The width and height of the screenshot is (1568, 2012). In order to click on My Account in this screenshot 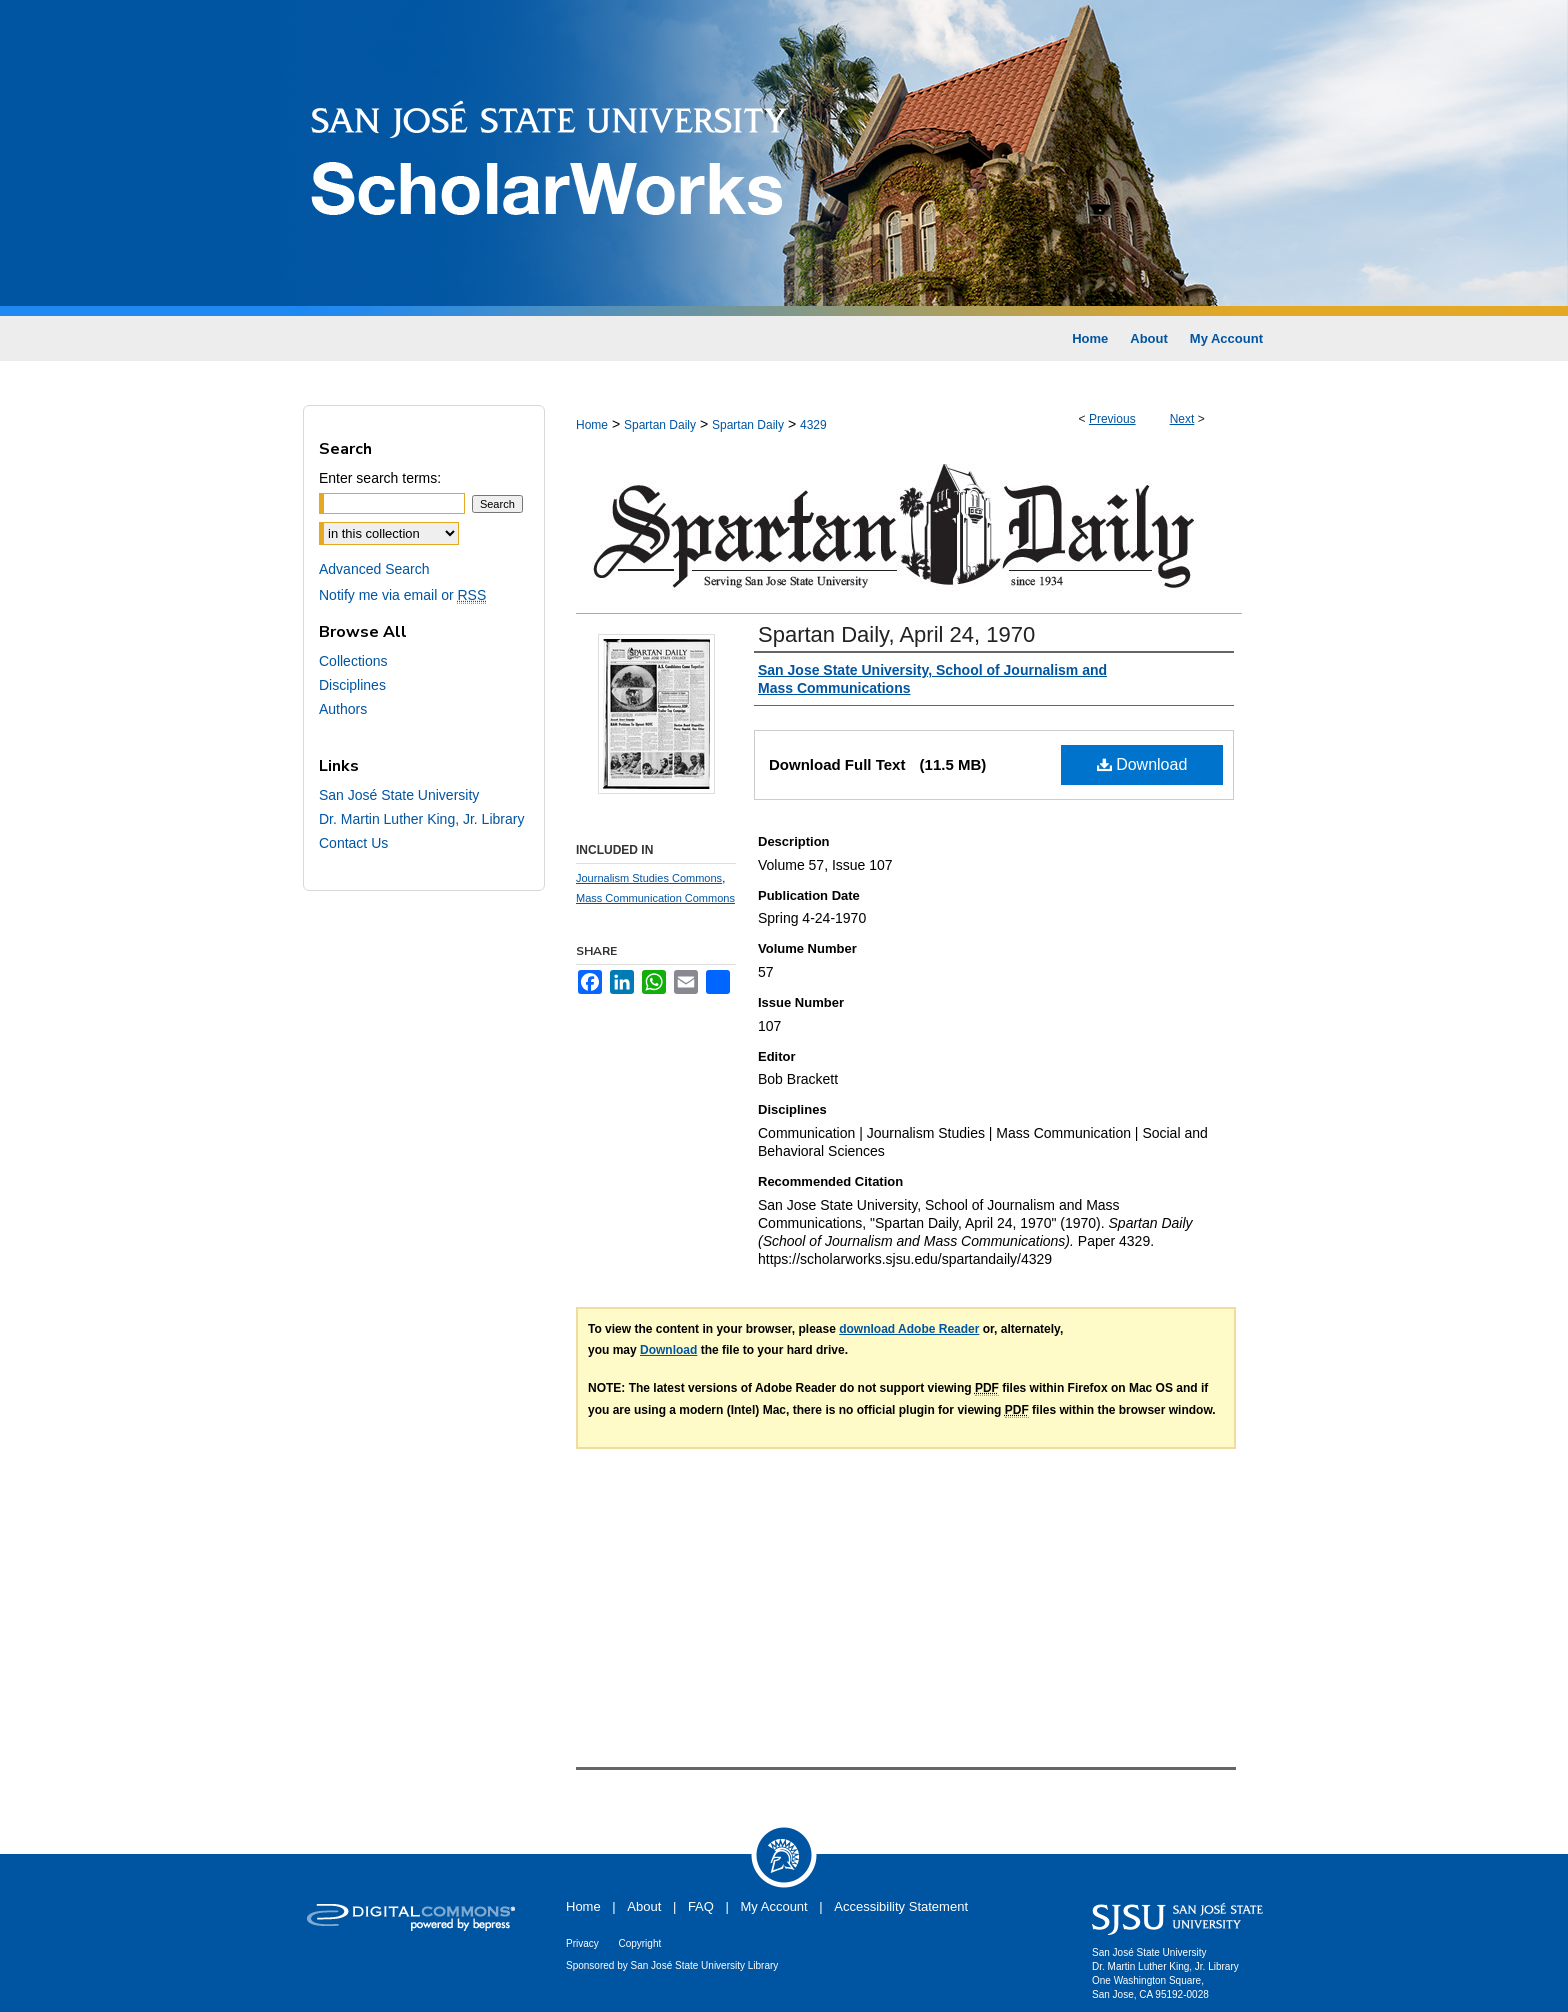, I will do `click(774, 1906)`.